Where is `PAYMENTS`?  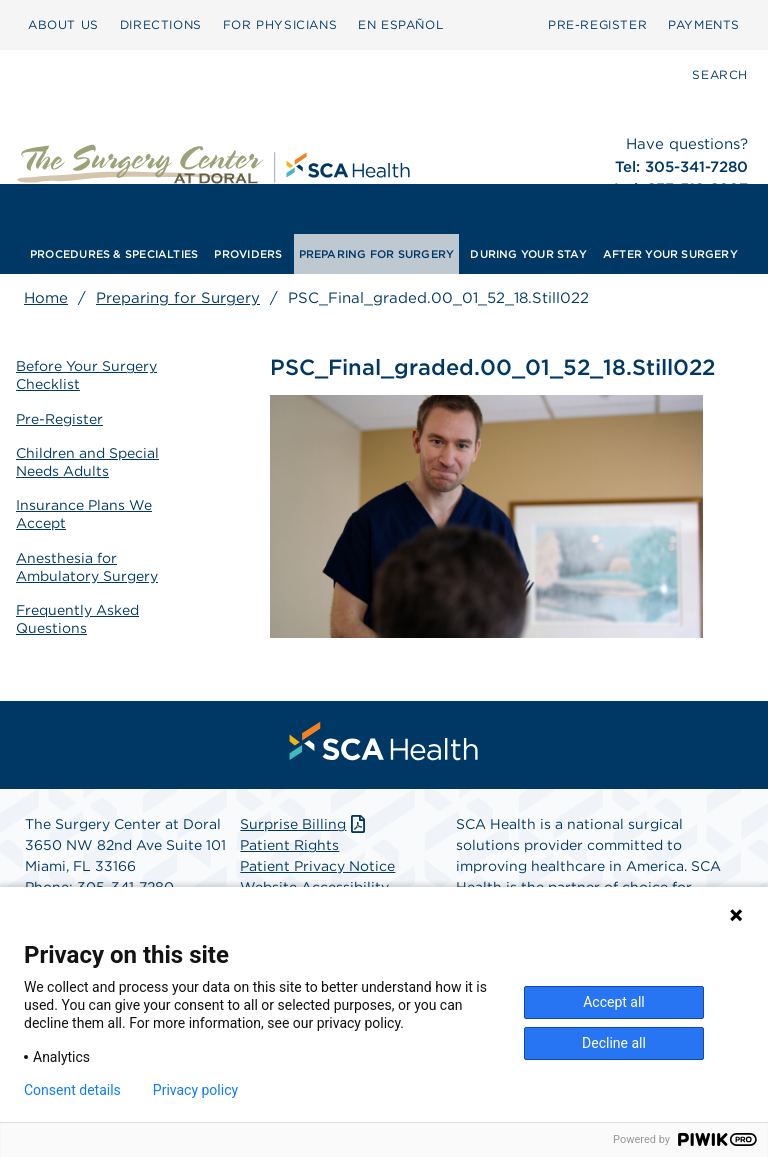
PAYMENTS is located at coordinates (704, 24).